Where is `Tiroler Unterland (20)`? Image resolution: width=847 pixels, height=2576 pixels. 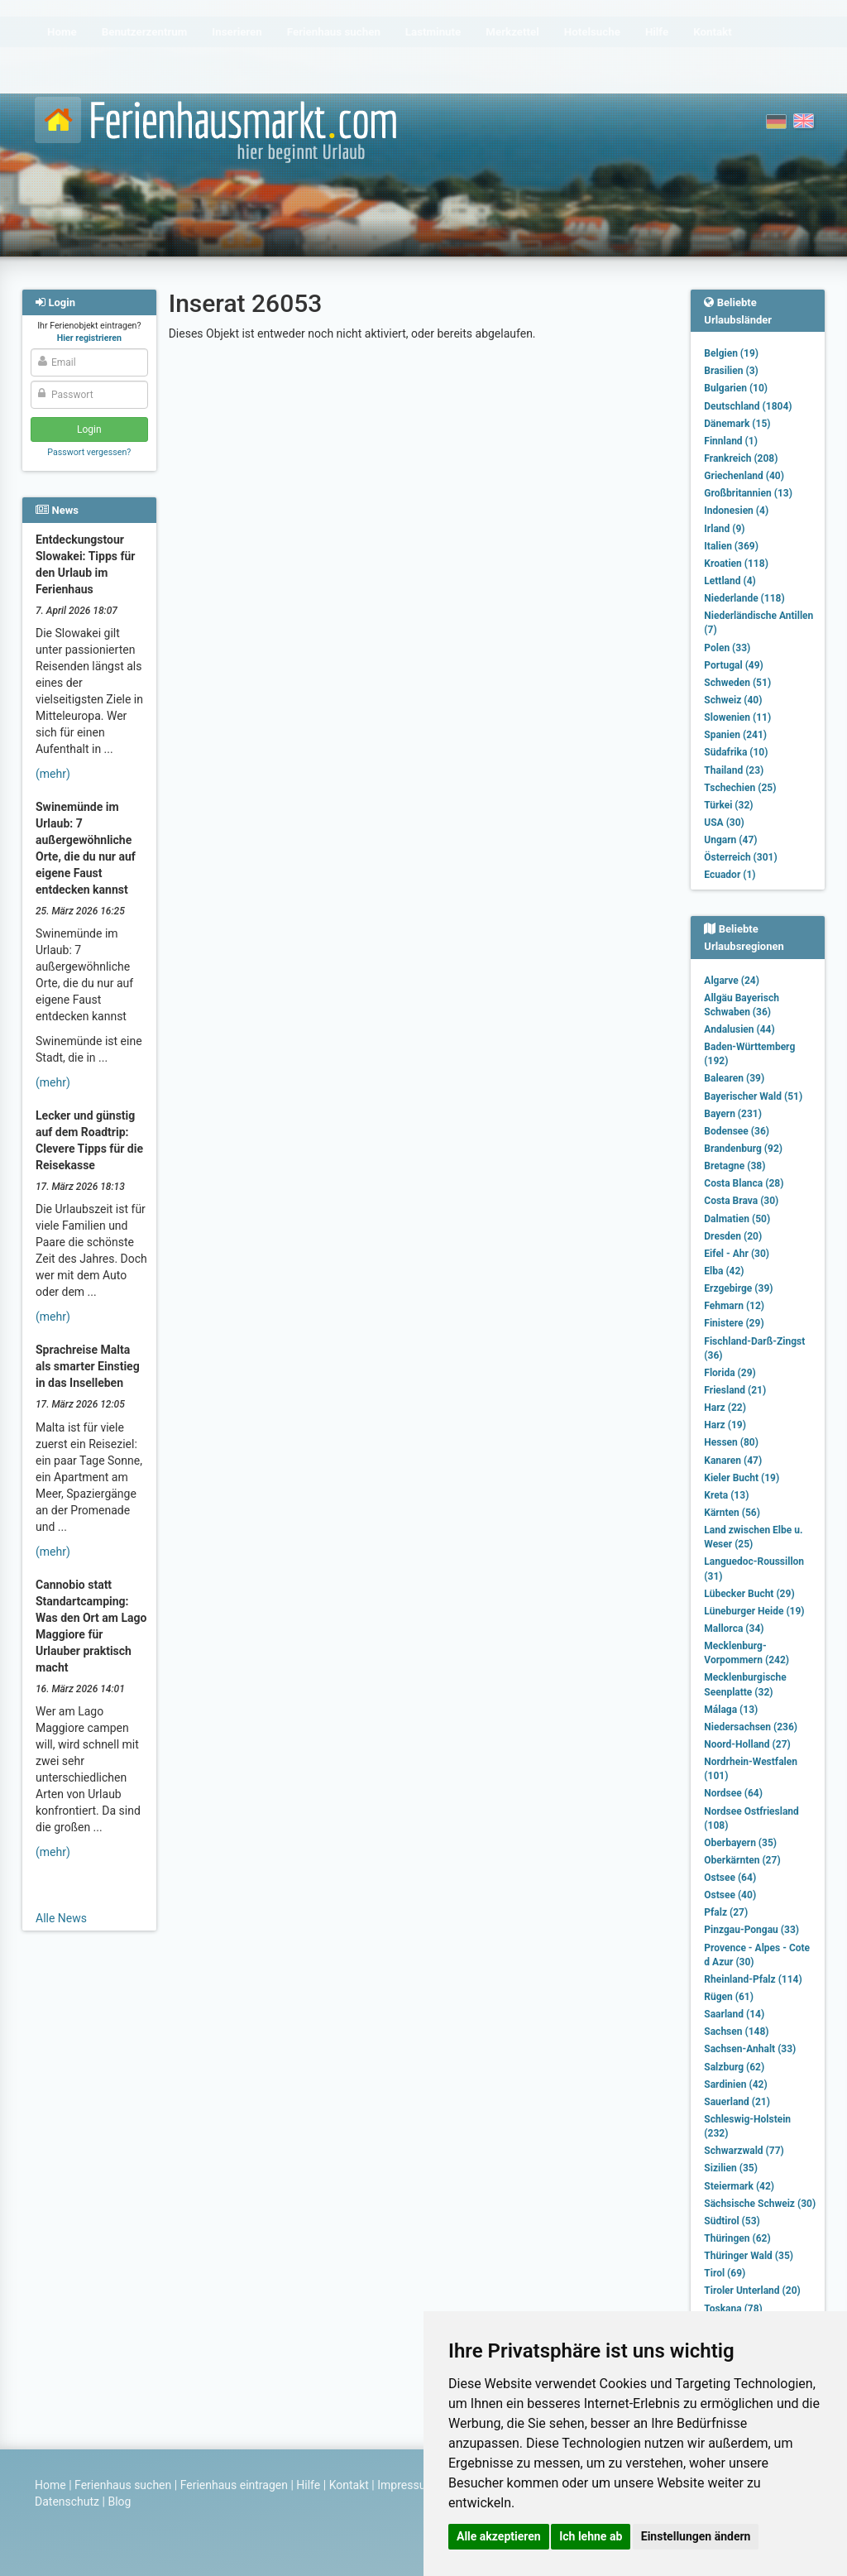
Tiroler Unterland (20) is located at coordinates (752, 2290).